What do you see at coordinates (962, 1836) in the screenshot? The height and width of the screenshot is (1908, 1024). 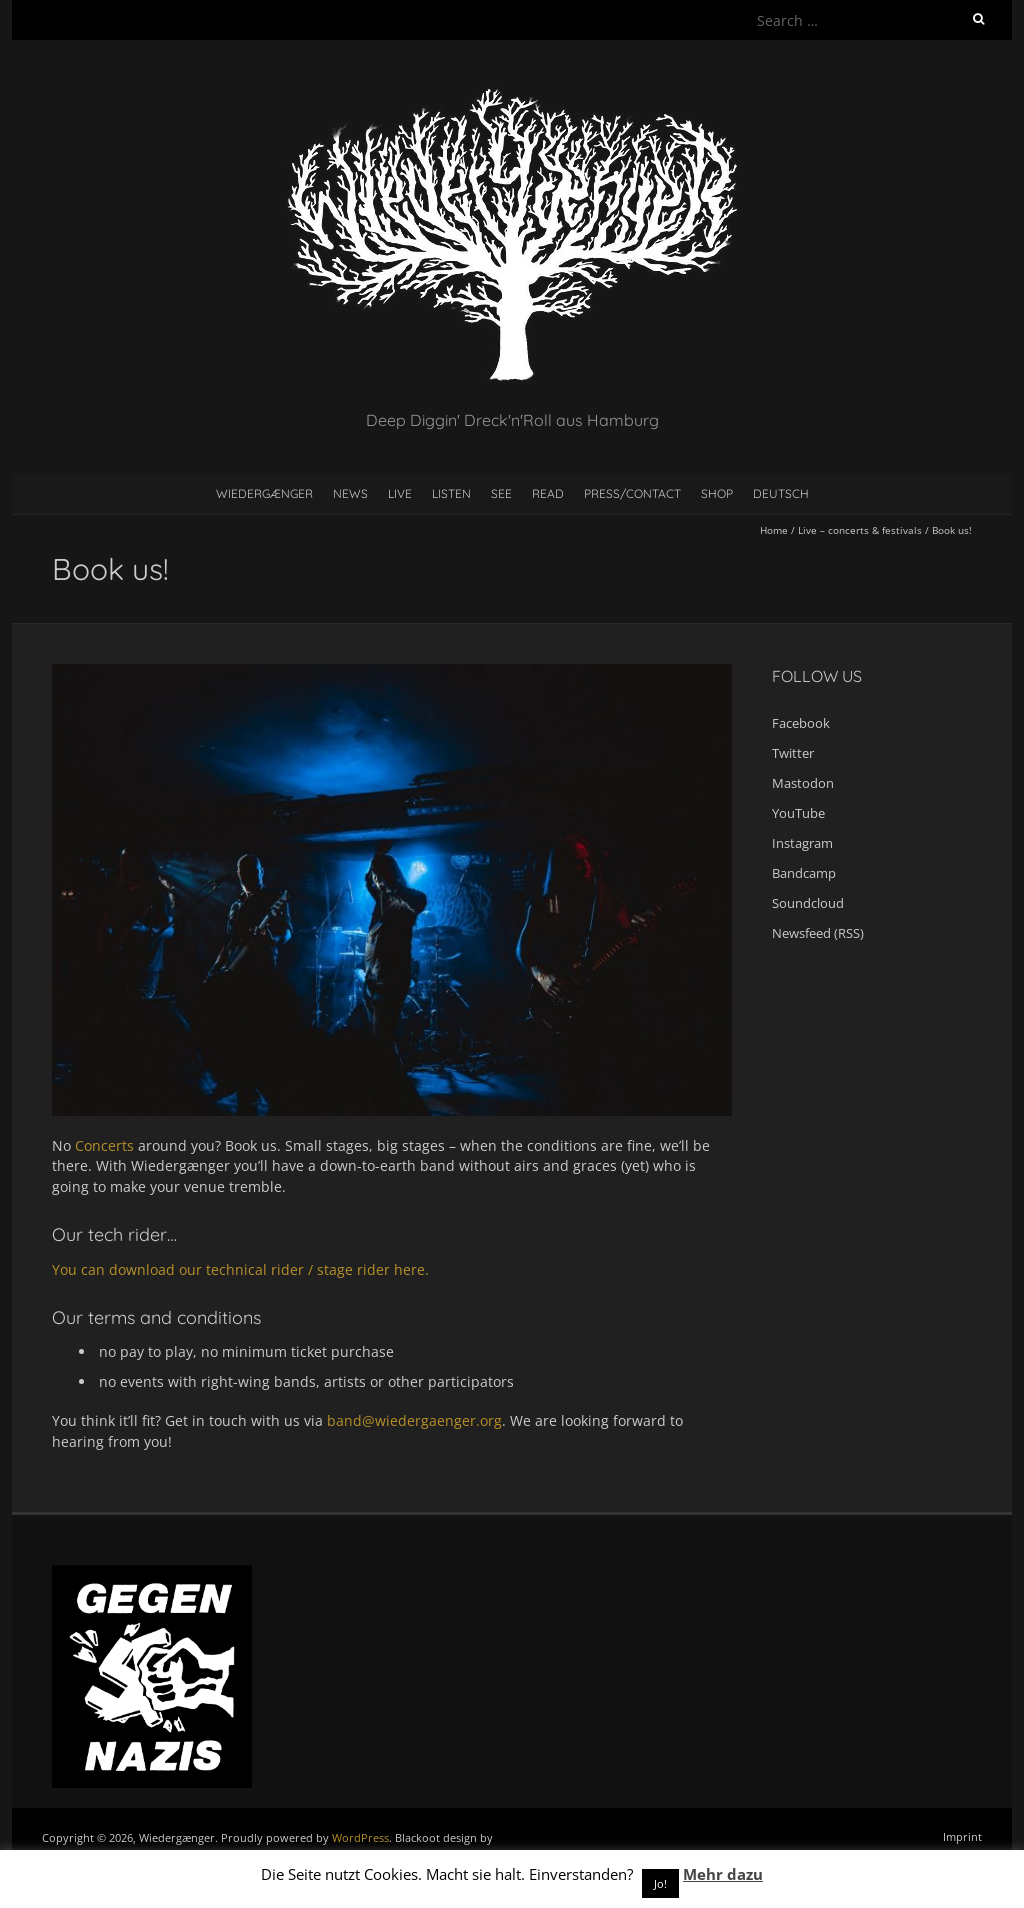 I see `Imprint` at bounding box center [962, 1836].